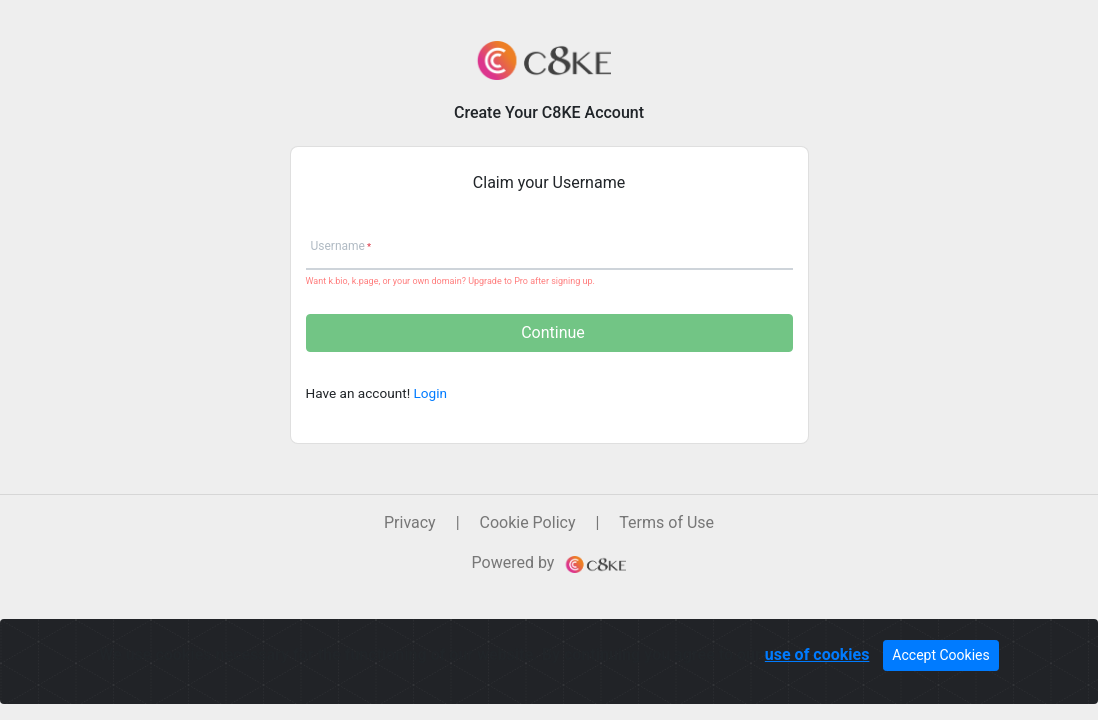 Image resolution: width=1098 pixels, height=720 pixels. What do you see at coordinates (431, 393) in the screenshot?
I see `Login` at bounding box center [431, 393].